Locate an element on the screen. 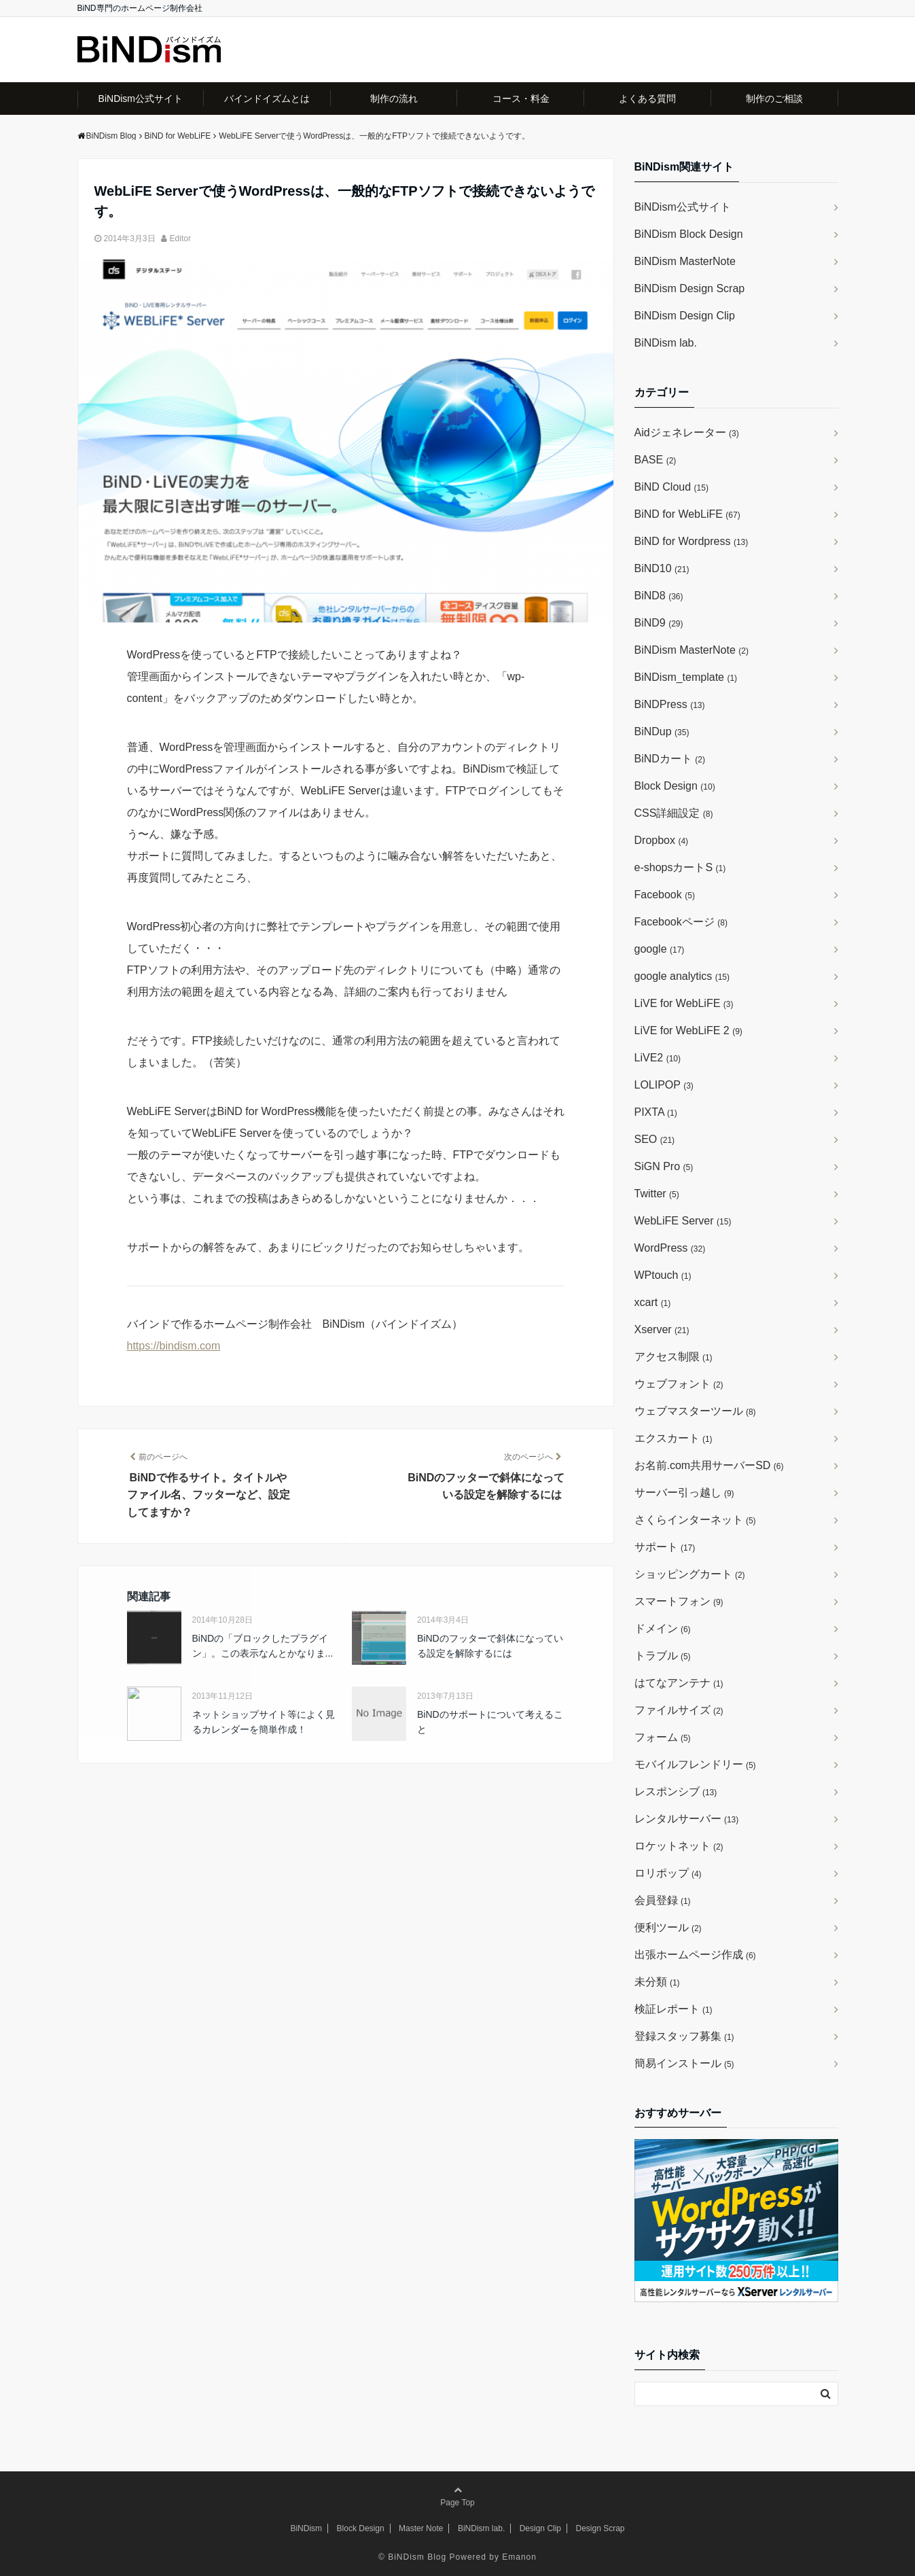 This screenshot has width=915, height=2576. xcart is located at coordinates (652, 1302).